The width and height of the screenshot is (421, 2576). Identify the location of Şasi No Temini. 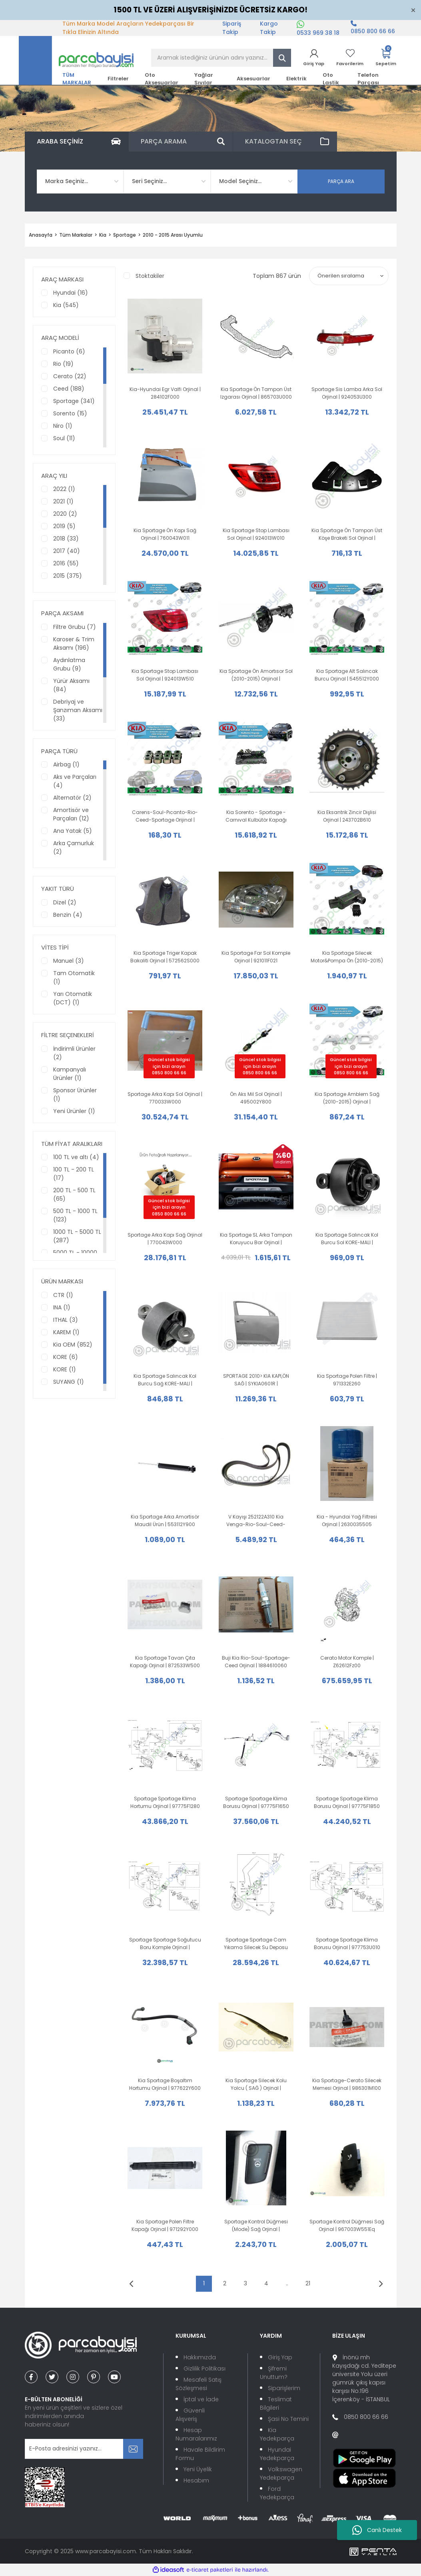
(288, 2419).